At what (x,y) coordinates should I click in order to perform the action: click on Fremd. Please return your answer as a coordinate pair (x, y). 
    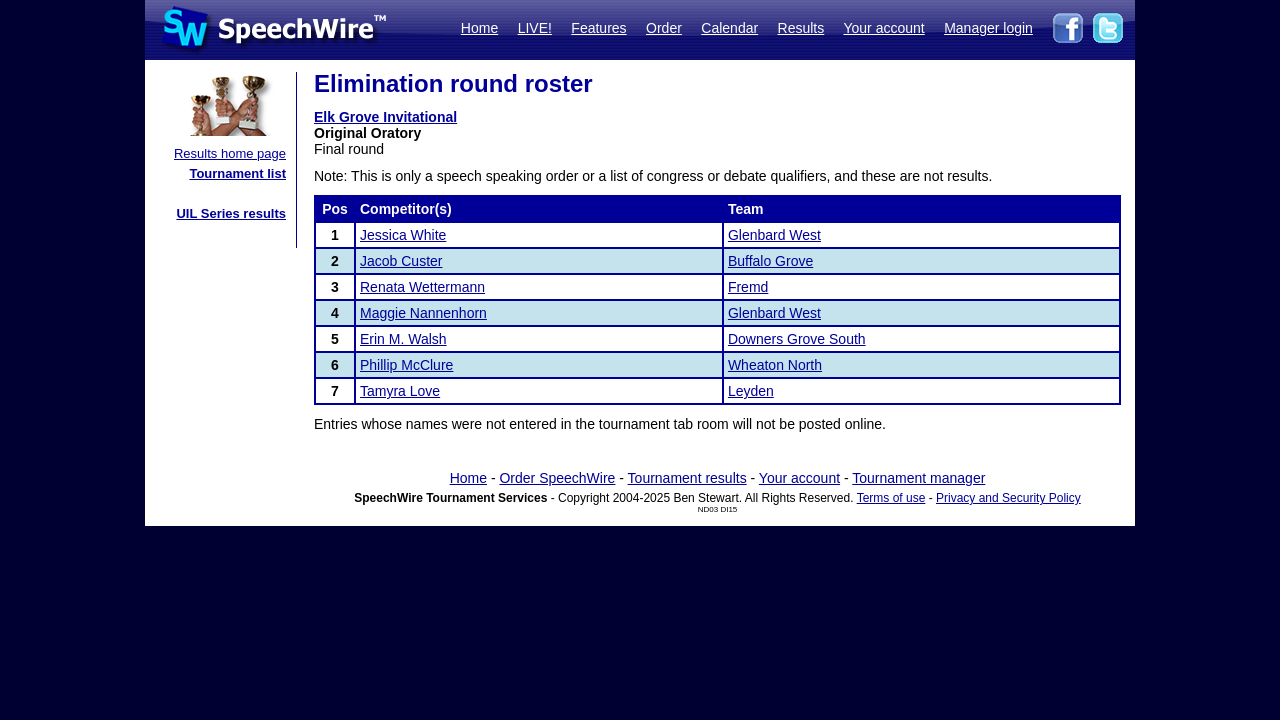
    Looking at the image, I should click on (748, 287).